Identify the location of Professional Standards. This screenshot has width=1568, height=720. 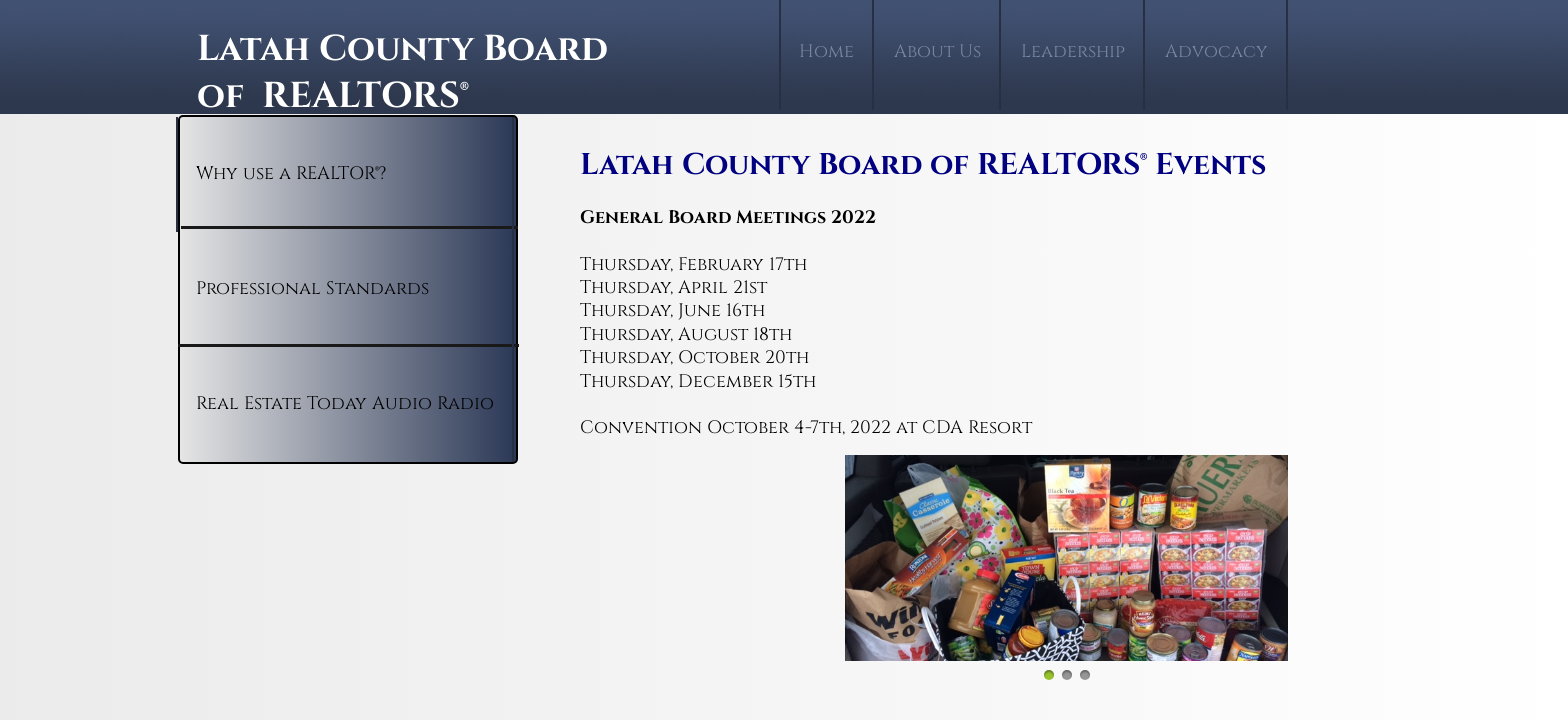
(312, 288).